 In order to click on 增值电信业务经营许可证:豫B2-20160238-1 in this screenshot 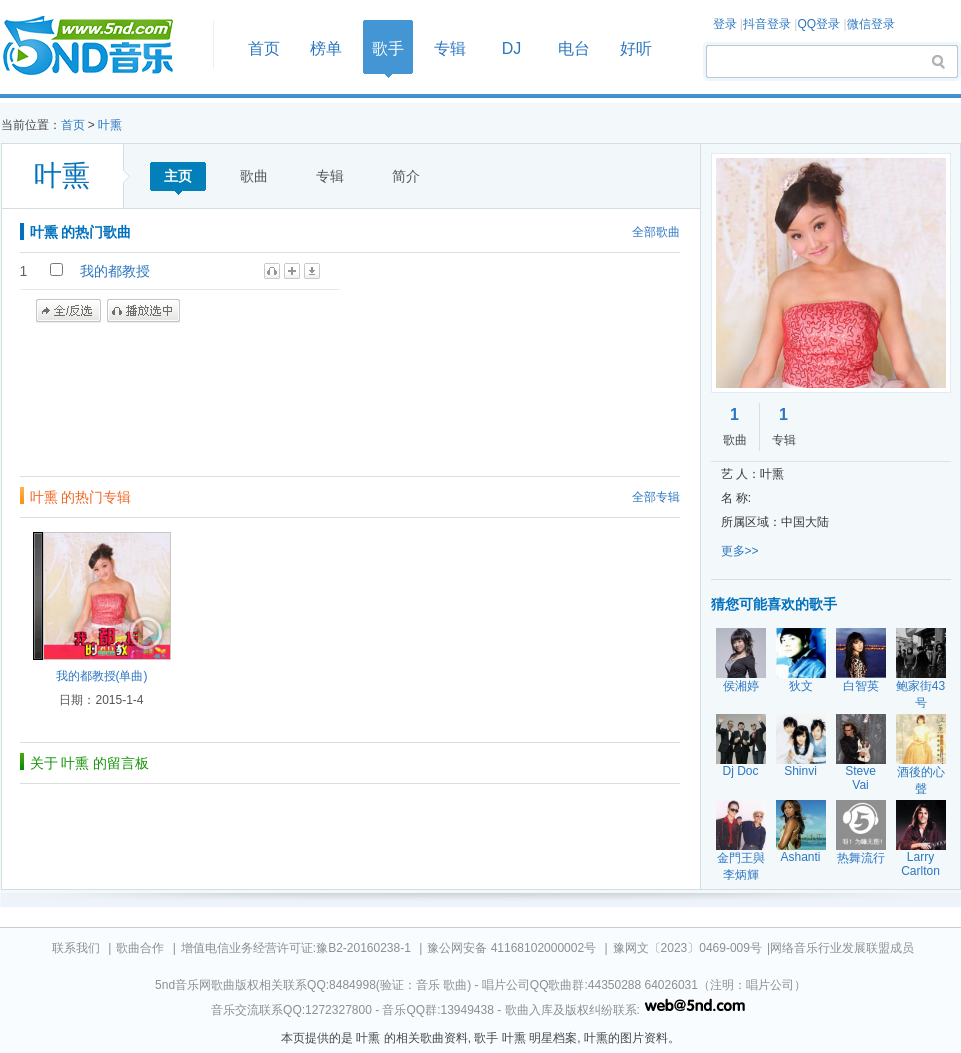, I will do `click(296, 948)`.